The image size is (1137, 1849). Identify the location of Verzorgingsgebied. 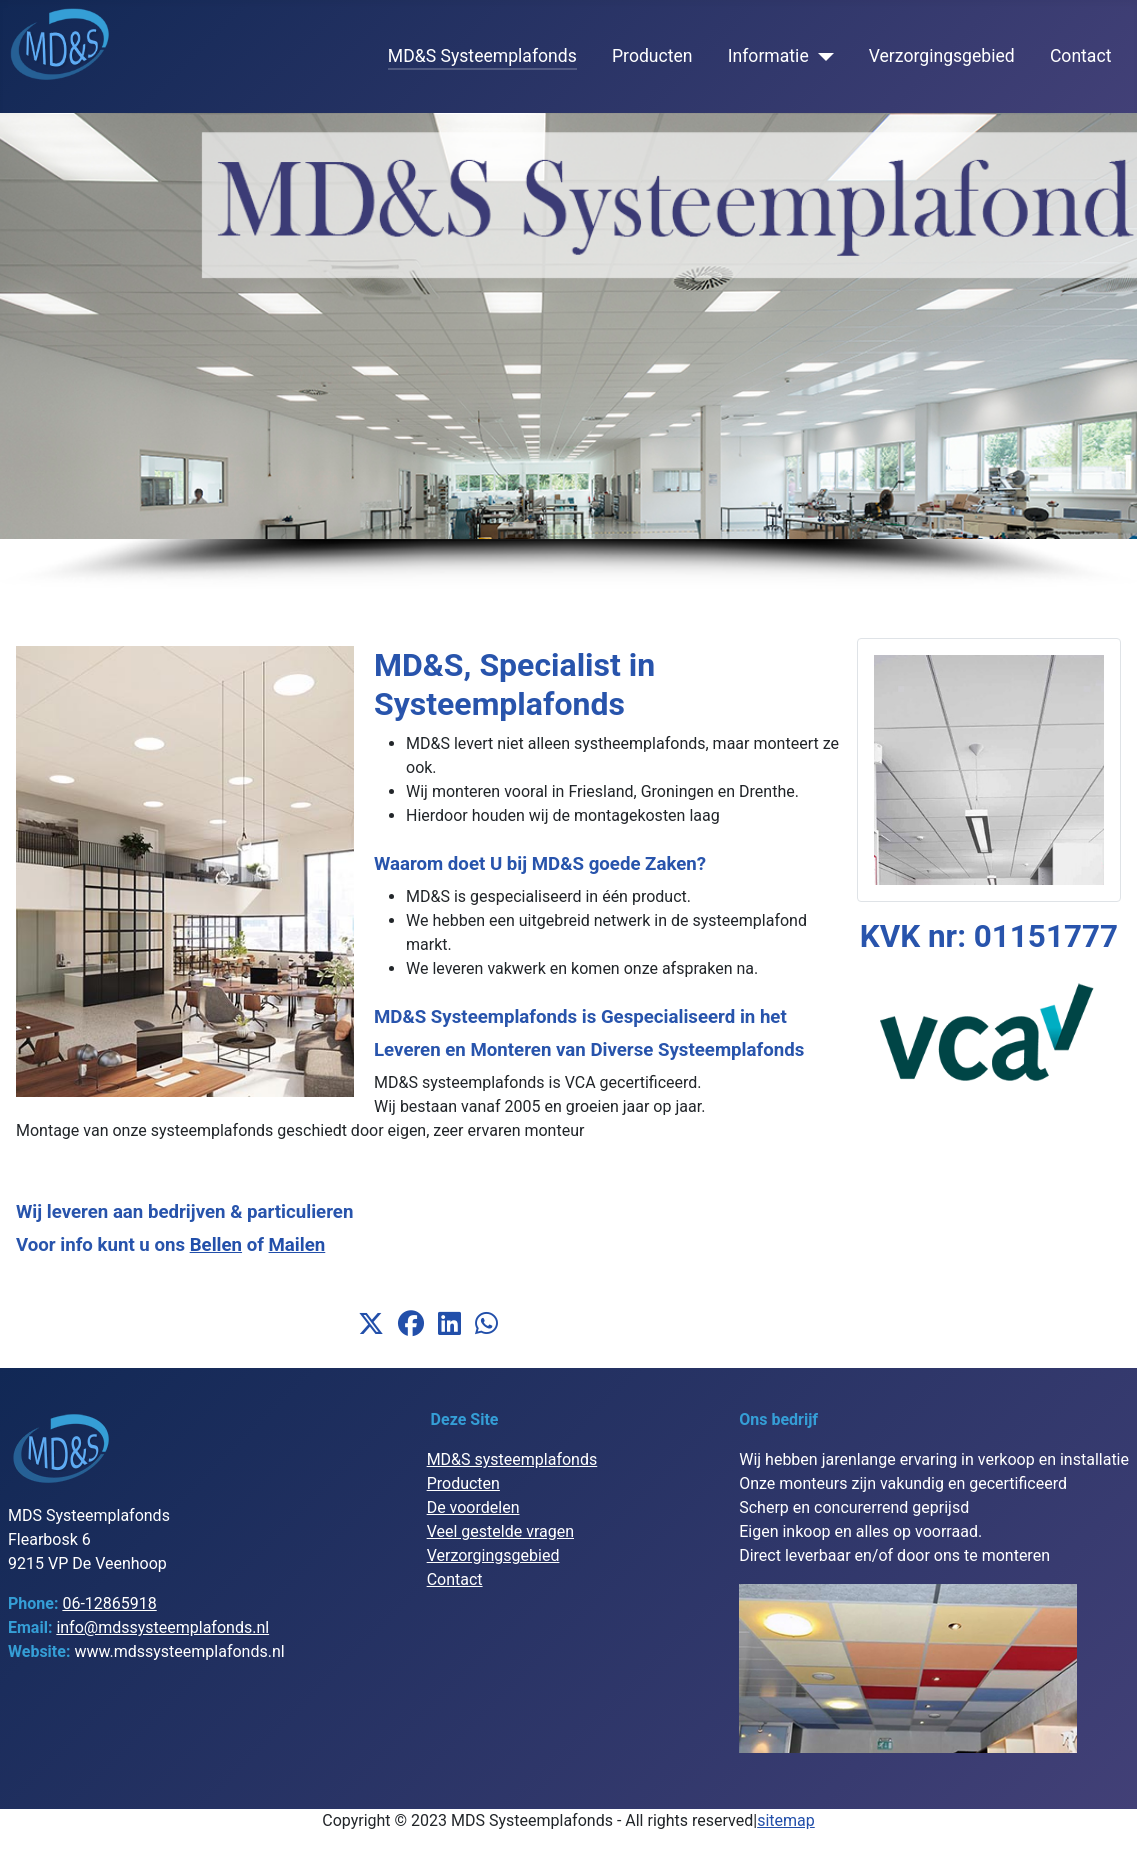
(942, 56).